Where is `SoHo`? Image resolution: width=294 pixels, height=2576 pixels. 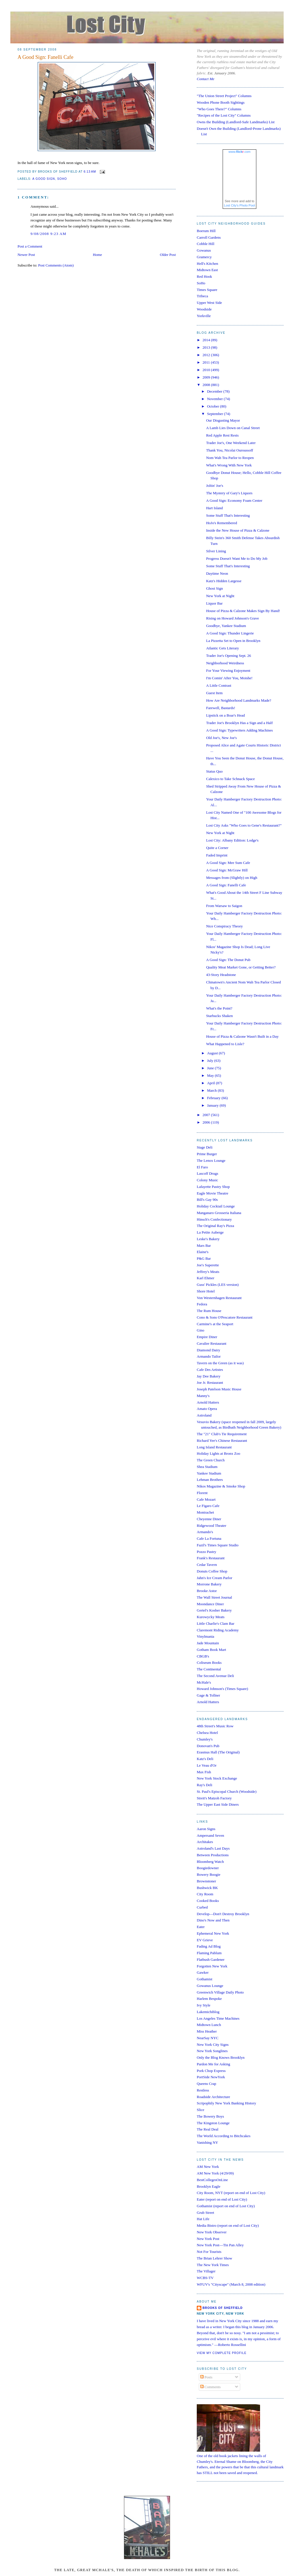 SoHo is located at coordinates (201, 283).